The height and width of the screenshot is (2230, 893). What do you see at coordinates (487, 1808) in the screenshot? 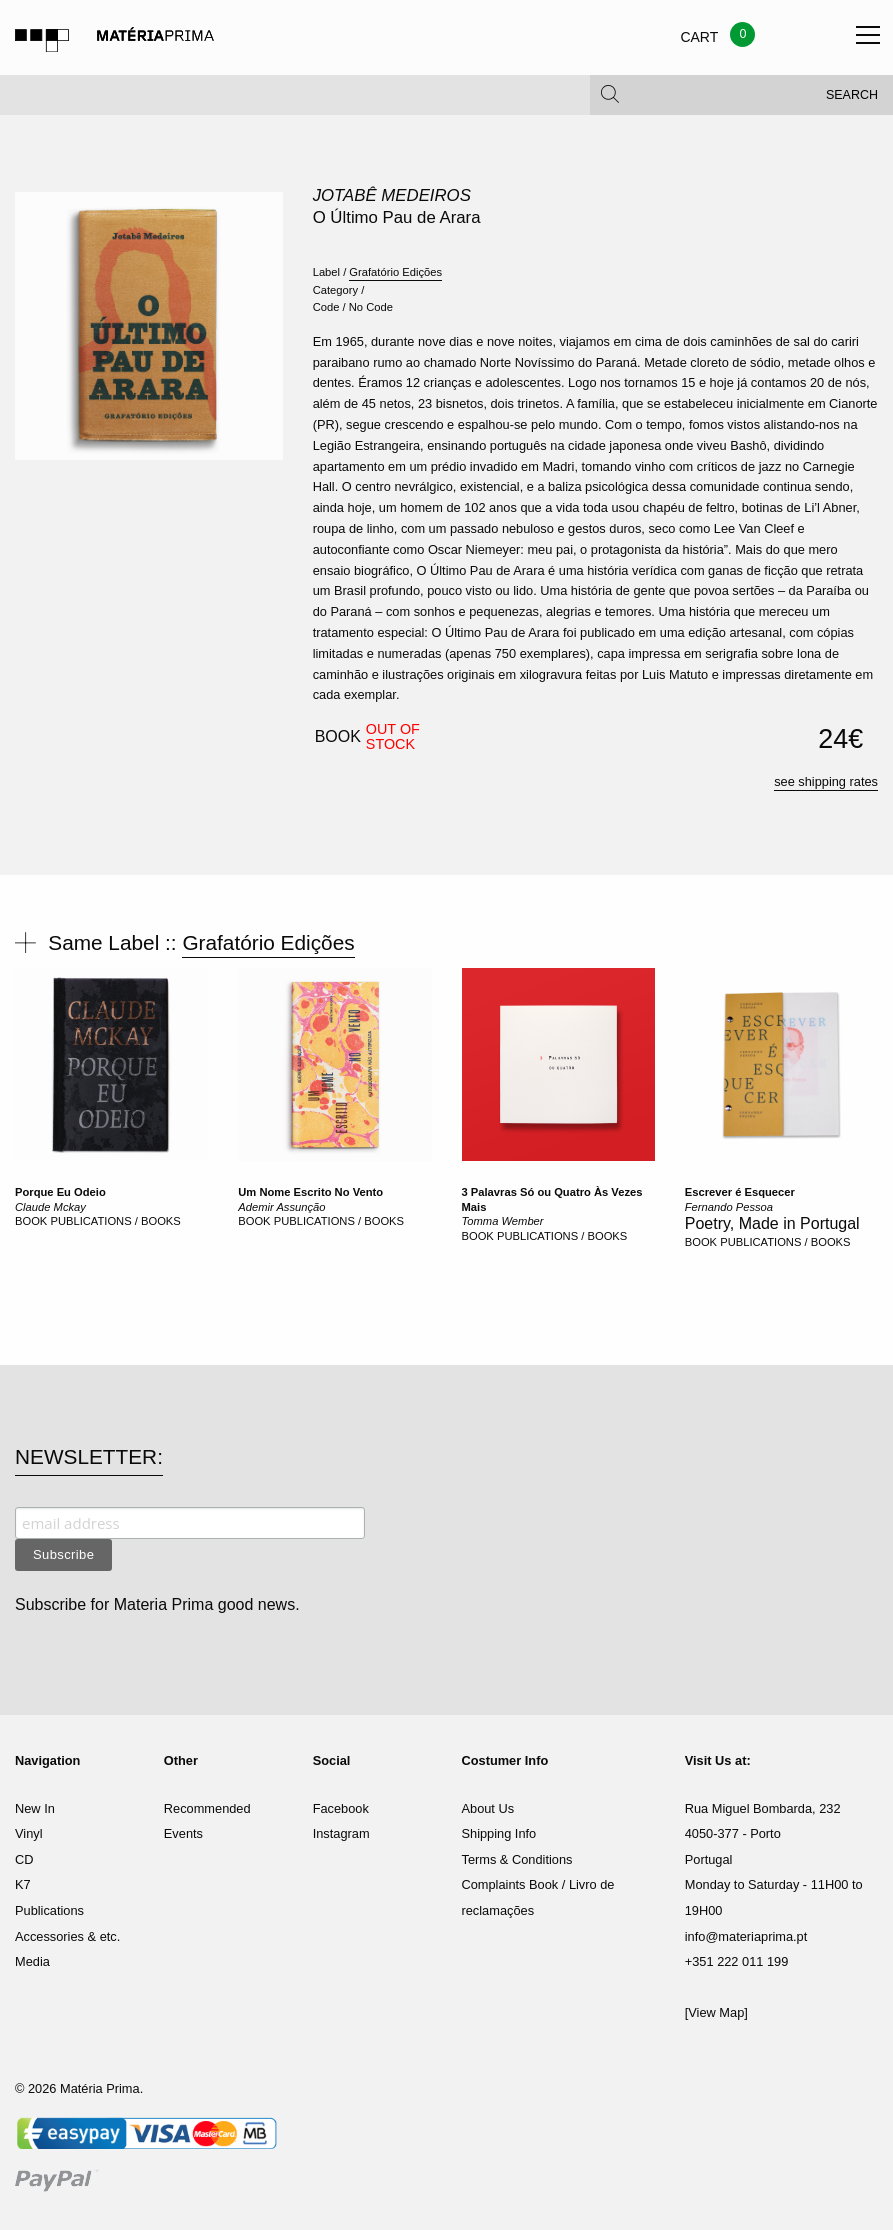
I see `About Us` at bounding box center [487, 1808].